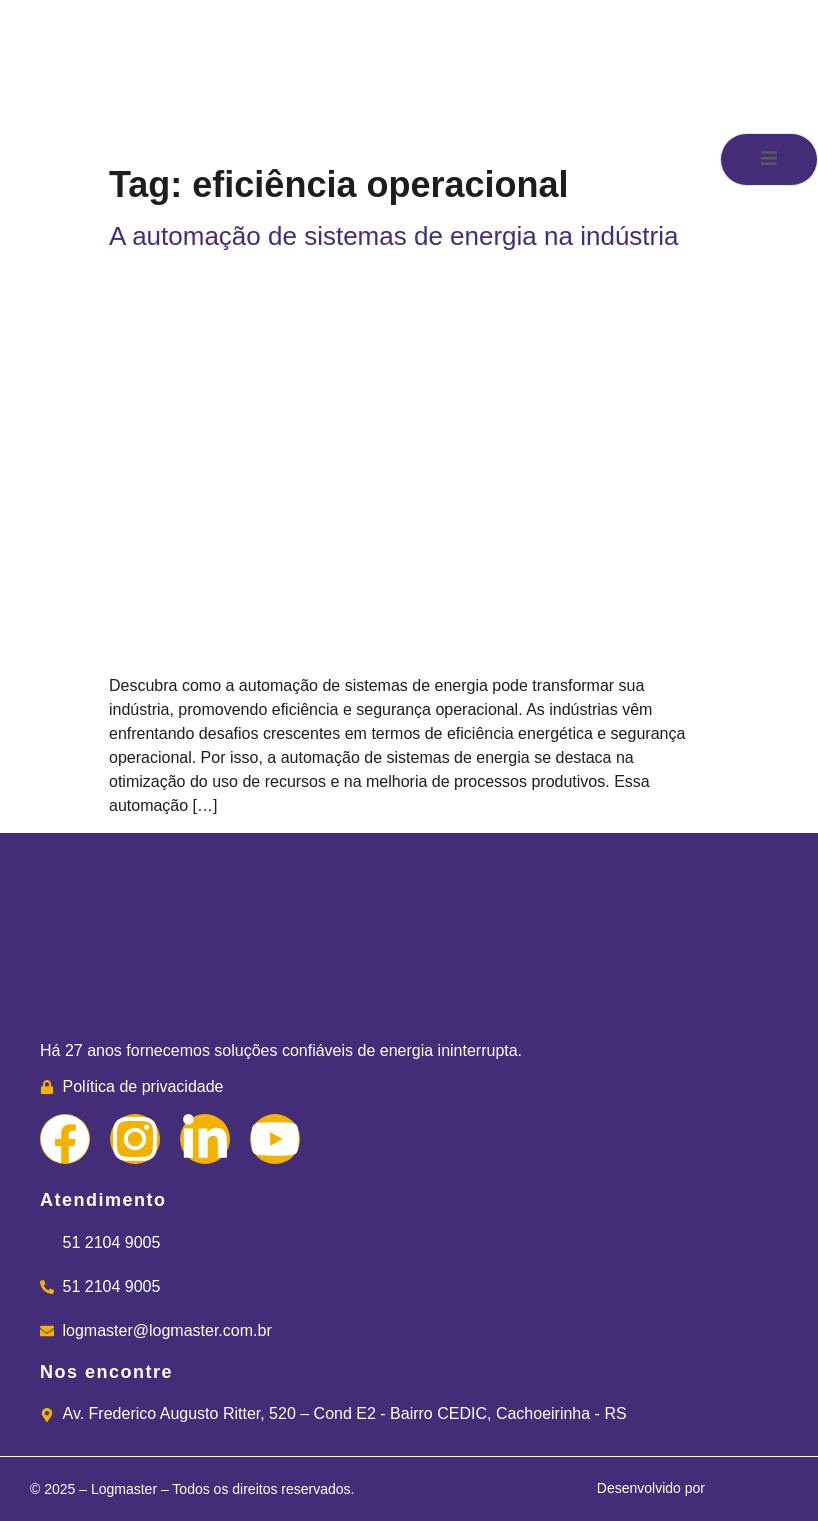  I want to click on [open-menu], so click(769, 159).